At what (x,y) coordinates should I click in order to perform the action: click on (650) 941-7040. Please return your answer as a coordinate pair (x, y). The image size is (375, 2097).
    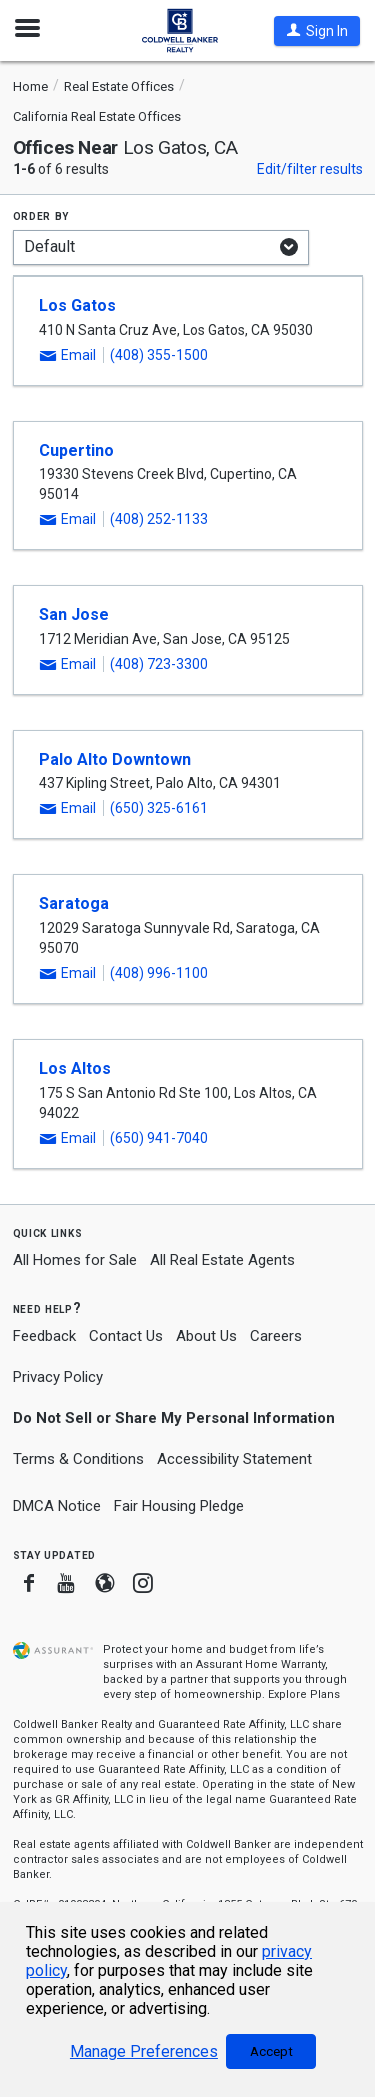
    Looking at the image, I should click on (159, 1138).